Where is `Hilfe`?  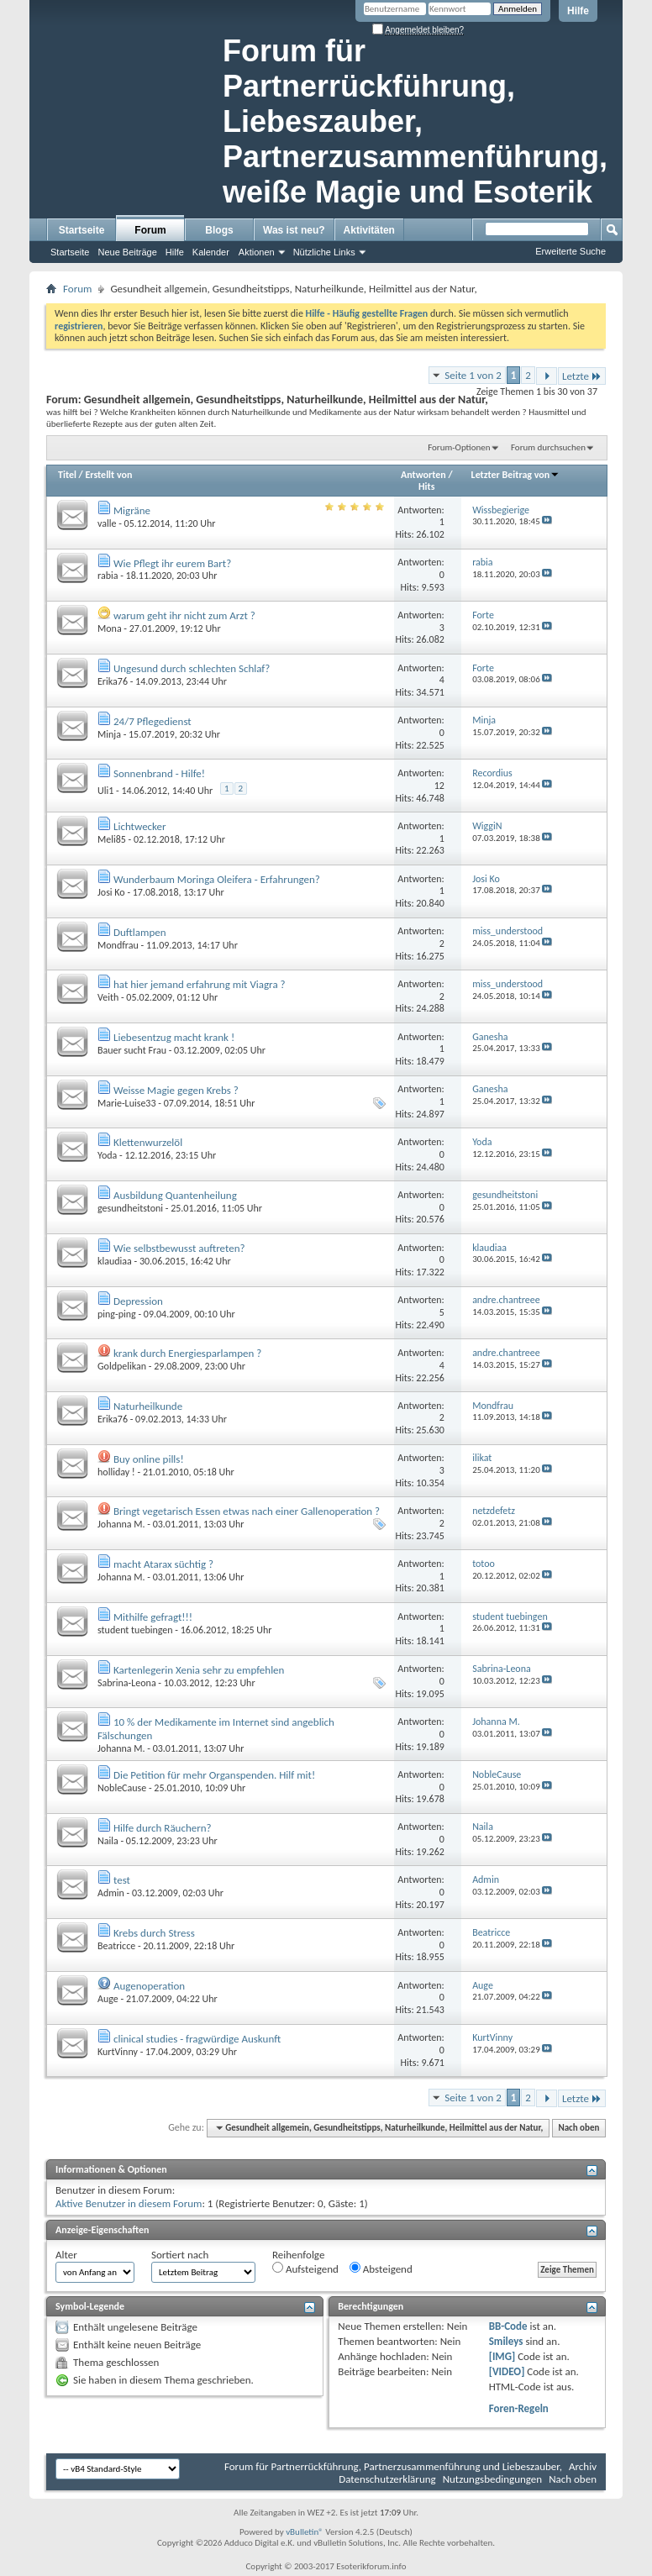
Hilfe is located at coordinates (578, 11).